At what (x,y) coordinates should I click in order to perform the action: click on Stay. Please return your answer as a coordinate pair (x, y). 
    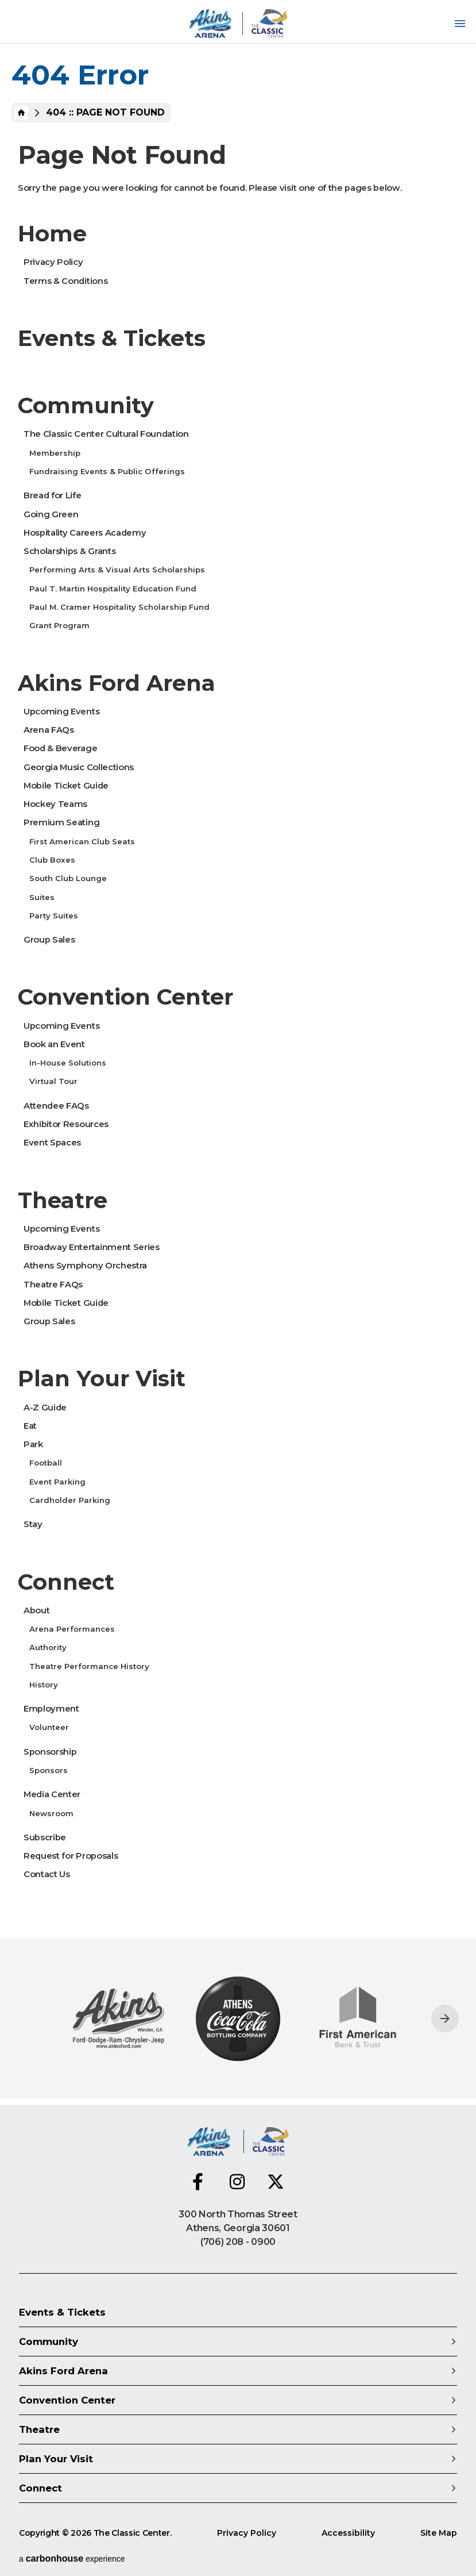
    Looking at the image, I should click on (33, 1524).